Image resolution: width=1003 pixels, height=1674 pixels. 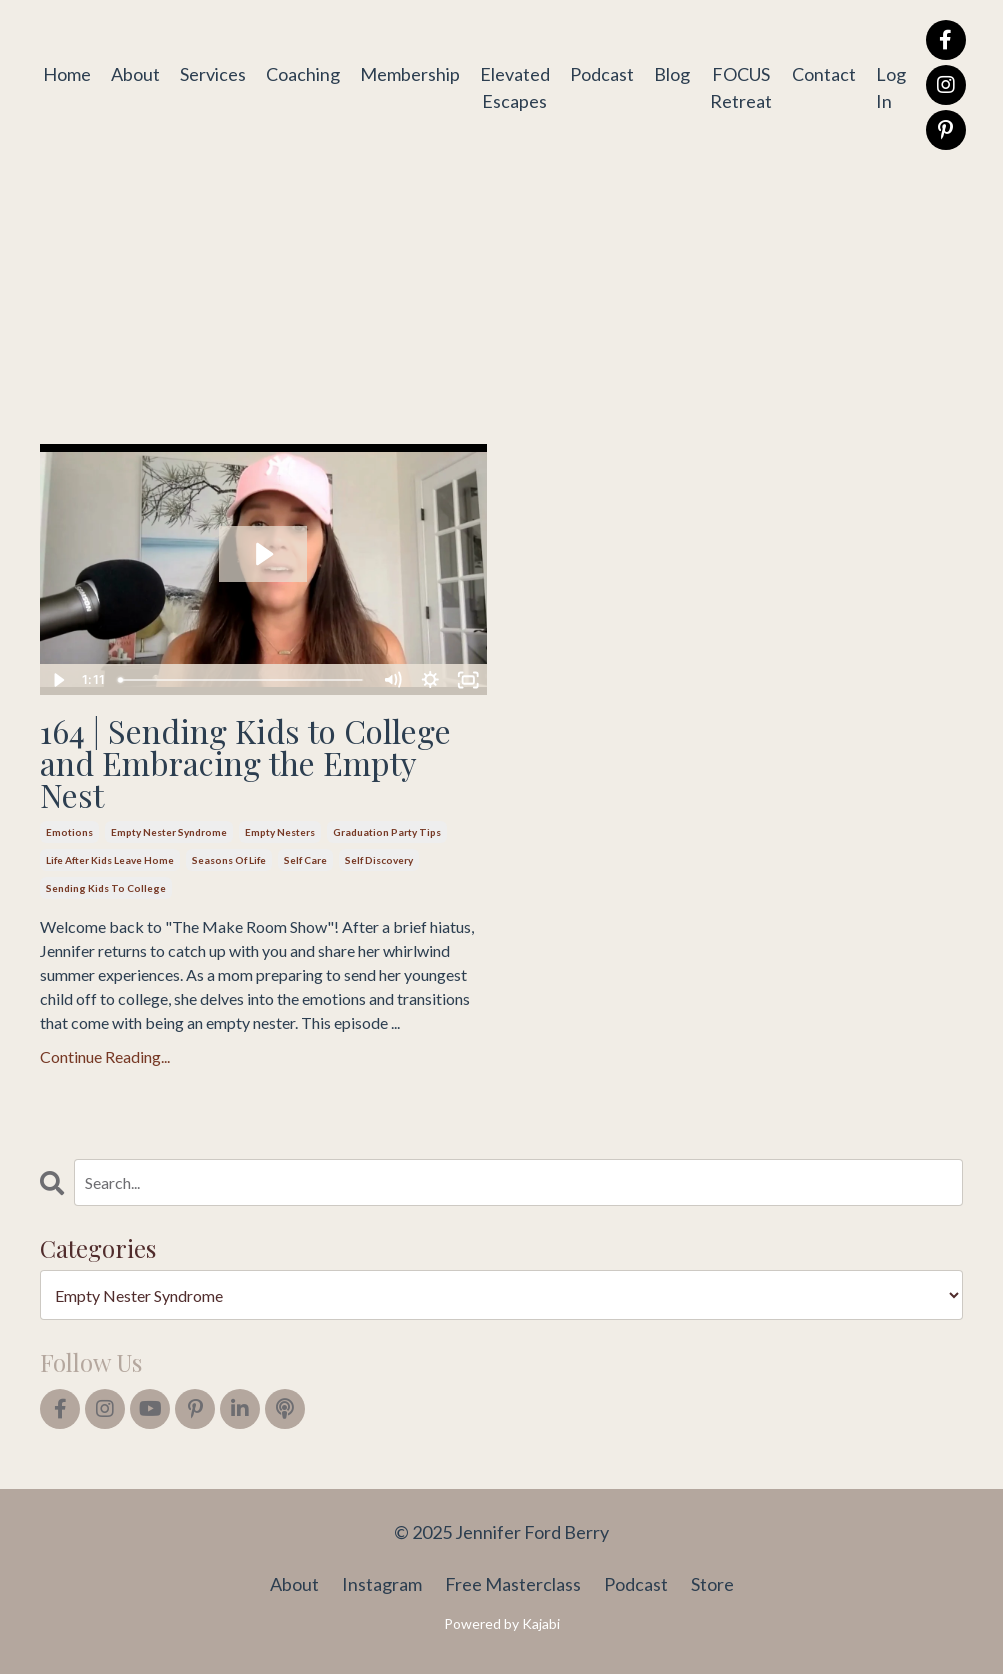 I want to click on graduation party tips, so click(x=387, y=832).